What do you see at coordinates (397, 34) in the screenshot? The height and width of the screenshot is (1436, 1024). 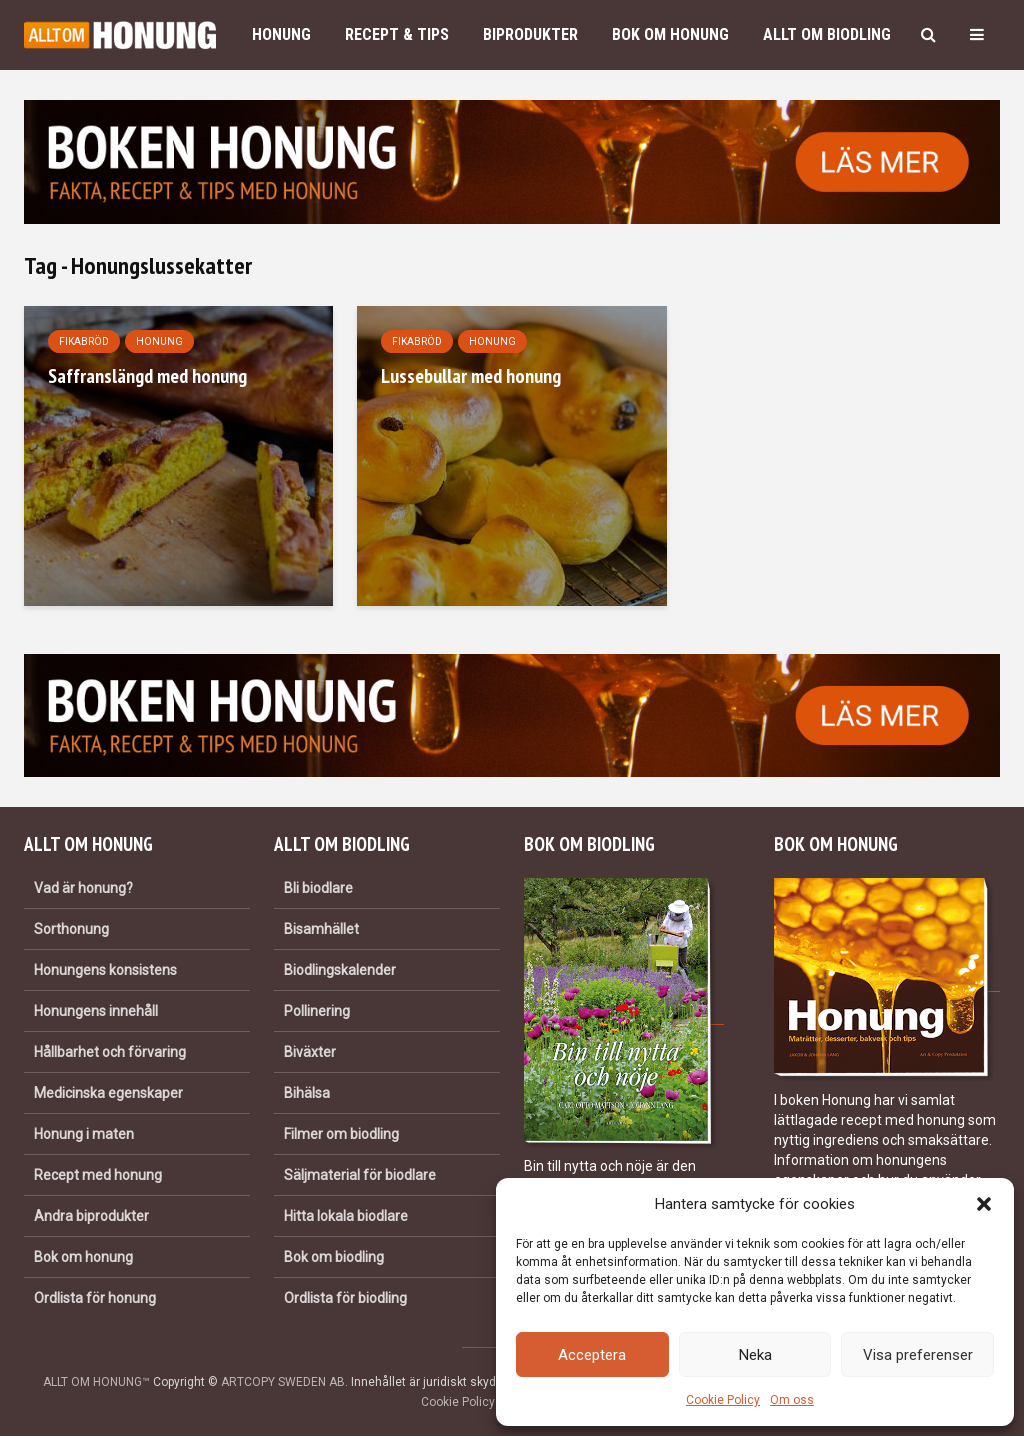 I see `Recept & Tips` at bounding box center [397, 34].